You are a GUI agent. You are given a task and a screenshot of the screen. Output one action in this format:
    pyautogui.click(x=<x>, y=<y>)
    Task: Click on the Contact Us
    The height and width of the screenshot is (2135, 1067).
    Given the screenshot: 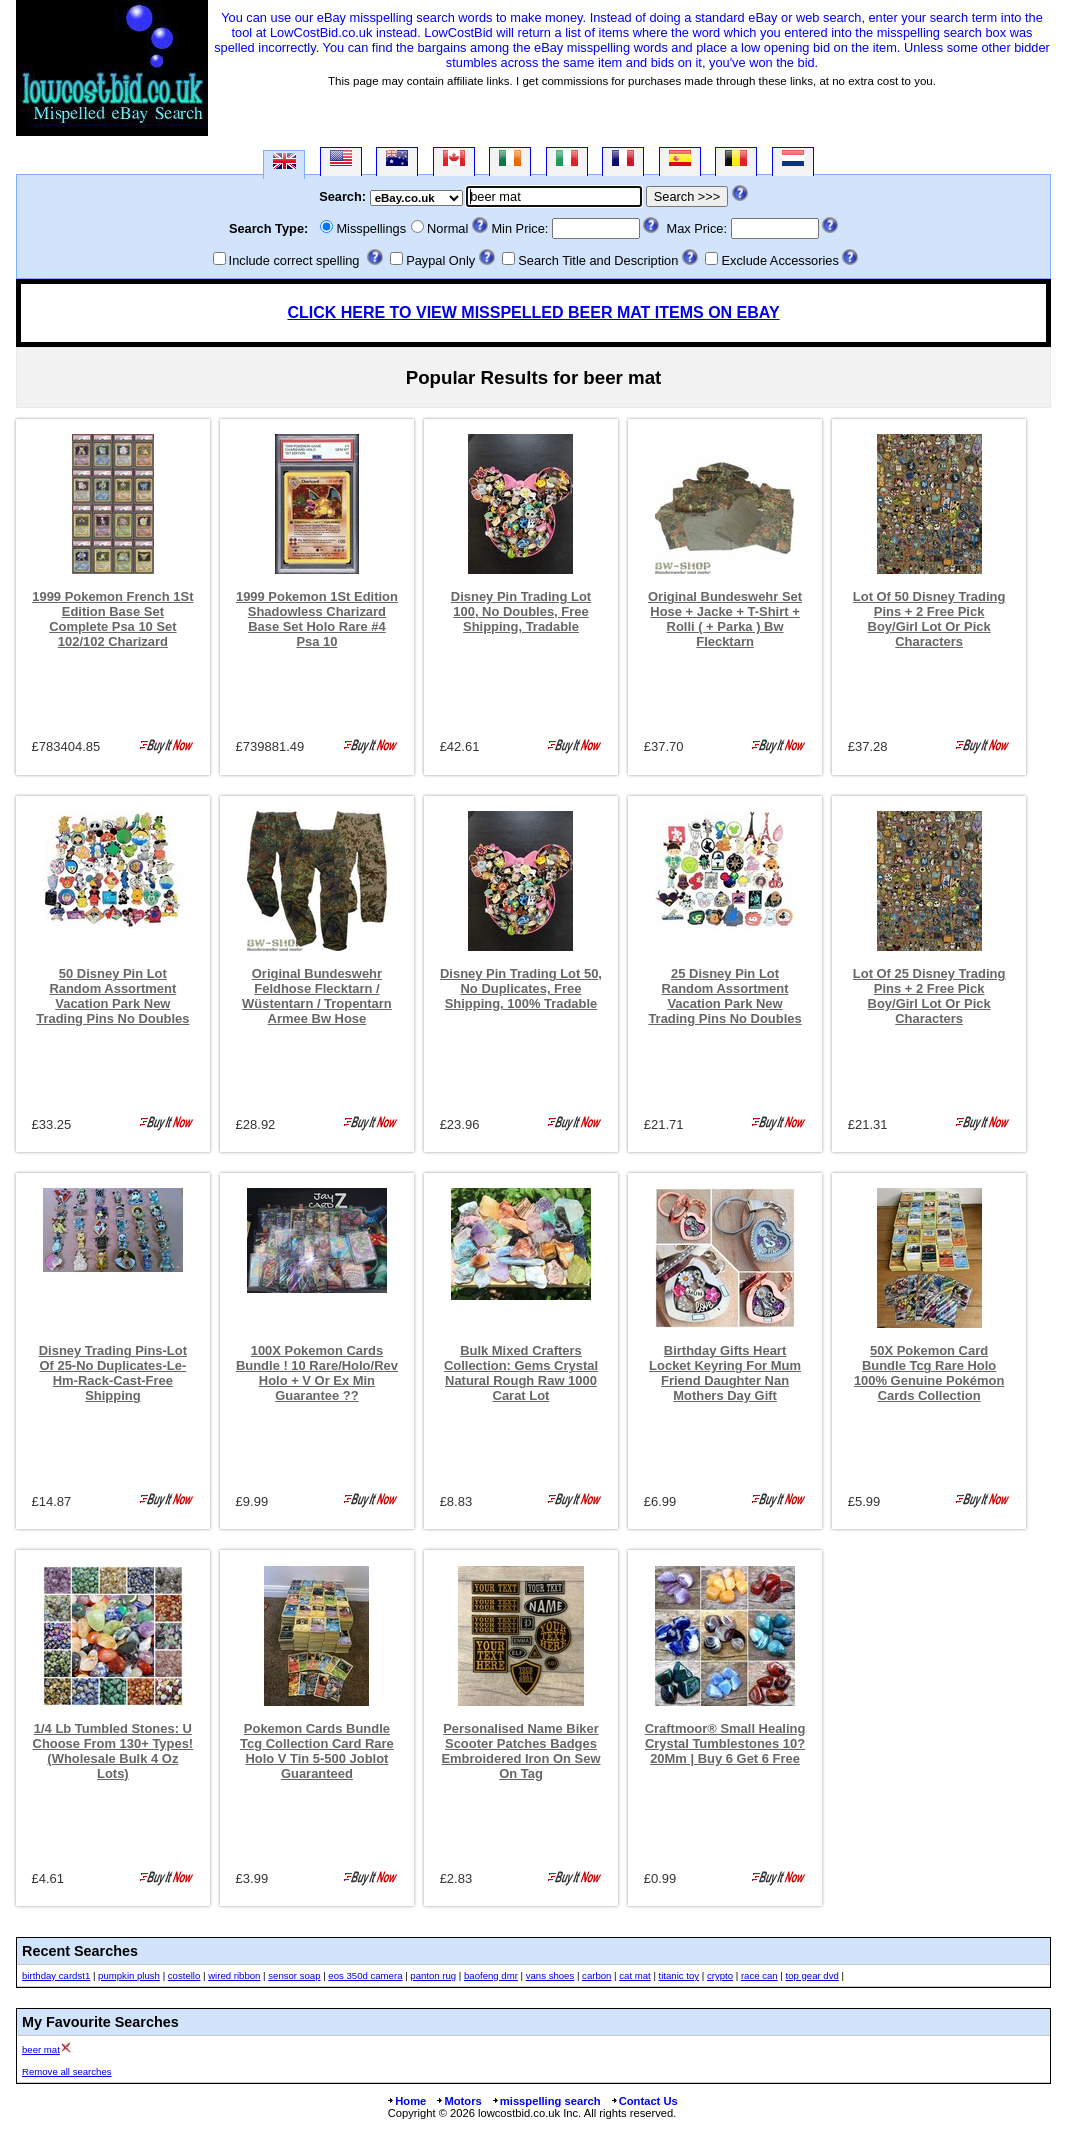 What is the action you would take?
    pyautogui.click(x=644, y=2101)
    